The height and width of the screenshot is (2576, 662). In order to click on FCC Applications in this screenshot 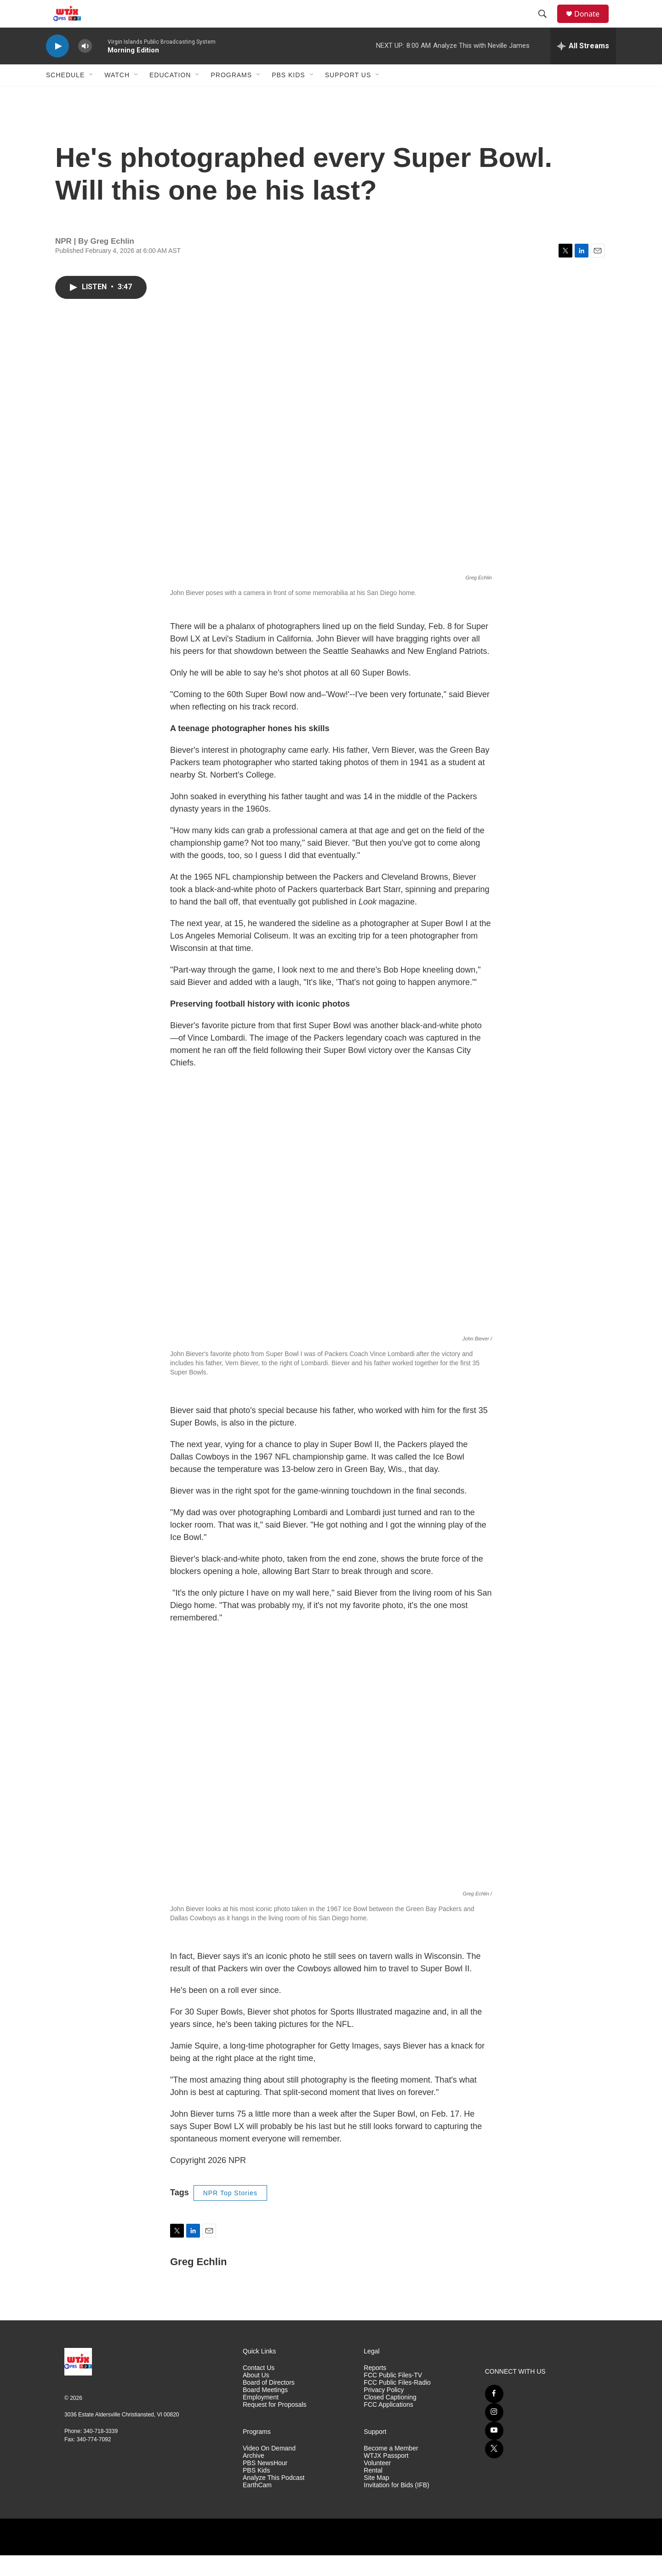, I will do `click(388, 2425)`.